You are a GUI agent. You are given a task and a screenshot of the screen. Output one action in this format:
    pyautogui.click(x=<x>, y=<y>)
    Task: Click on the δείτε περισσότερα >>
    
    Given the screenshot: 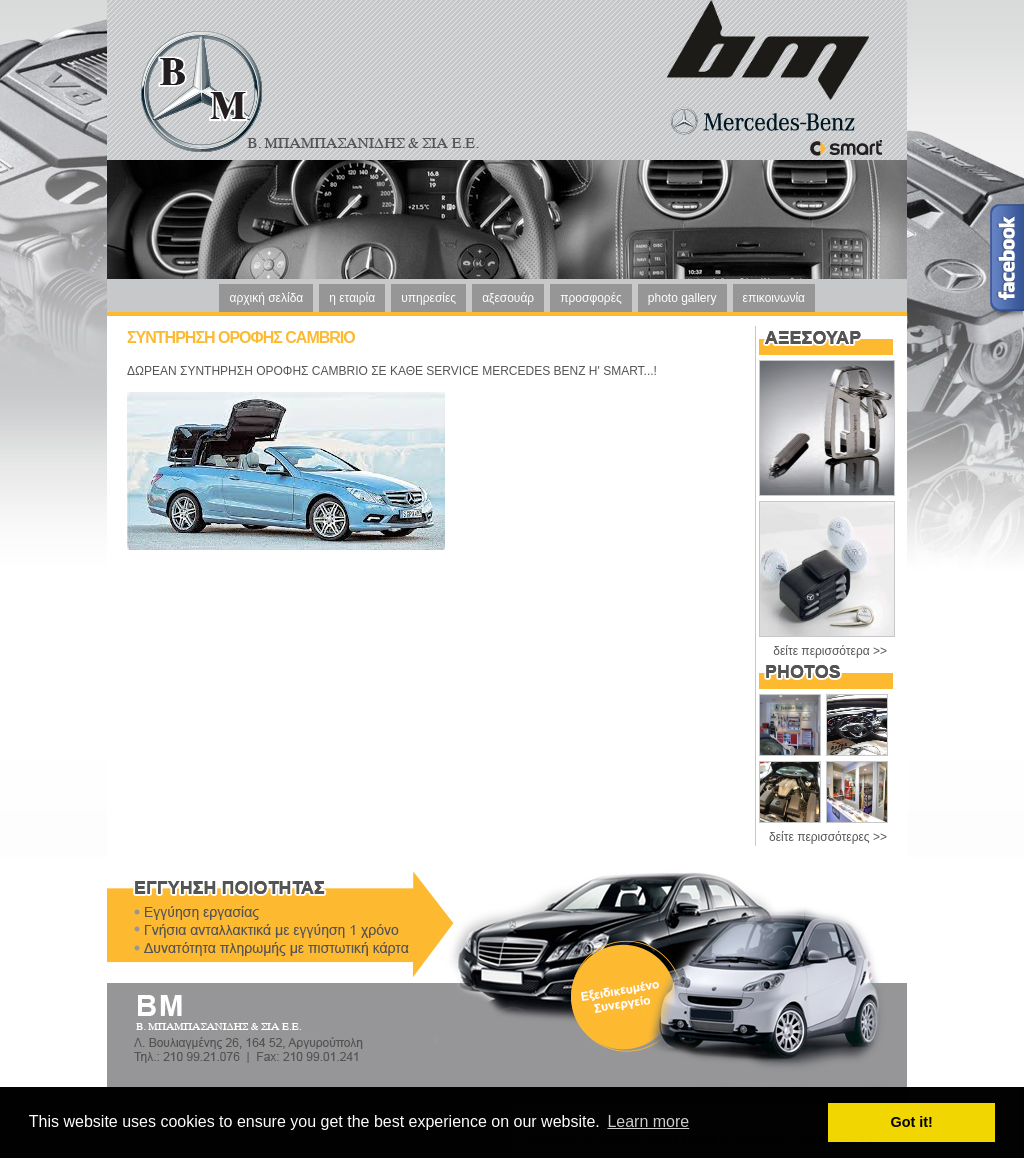 What is the action you would take?
    pyautogui.click(x=830, y=651)
    